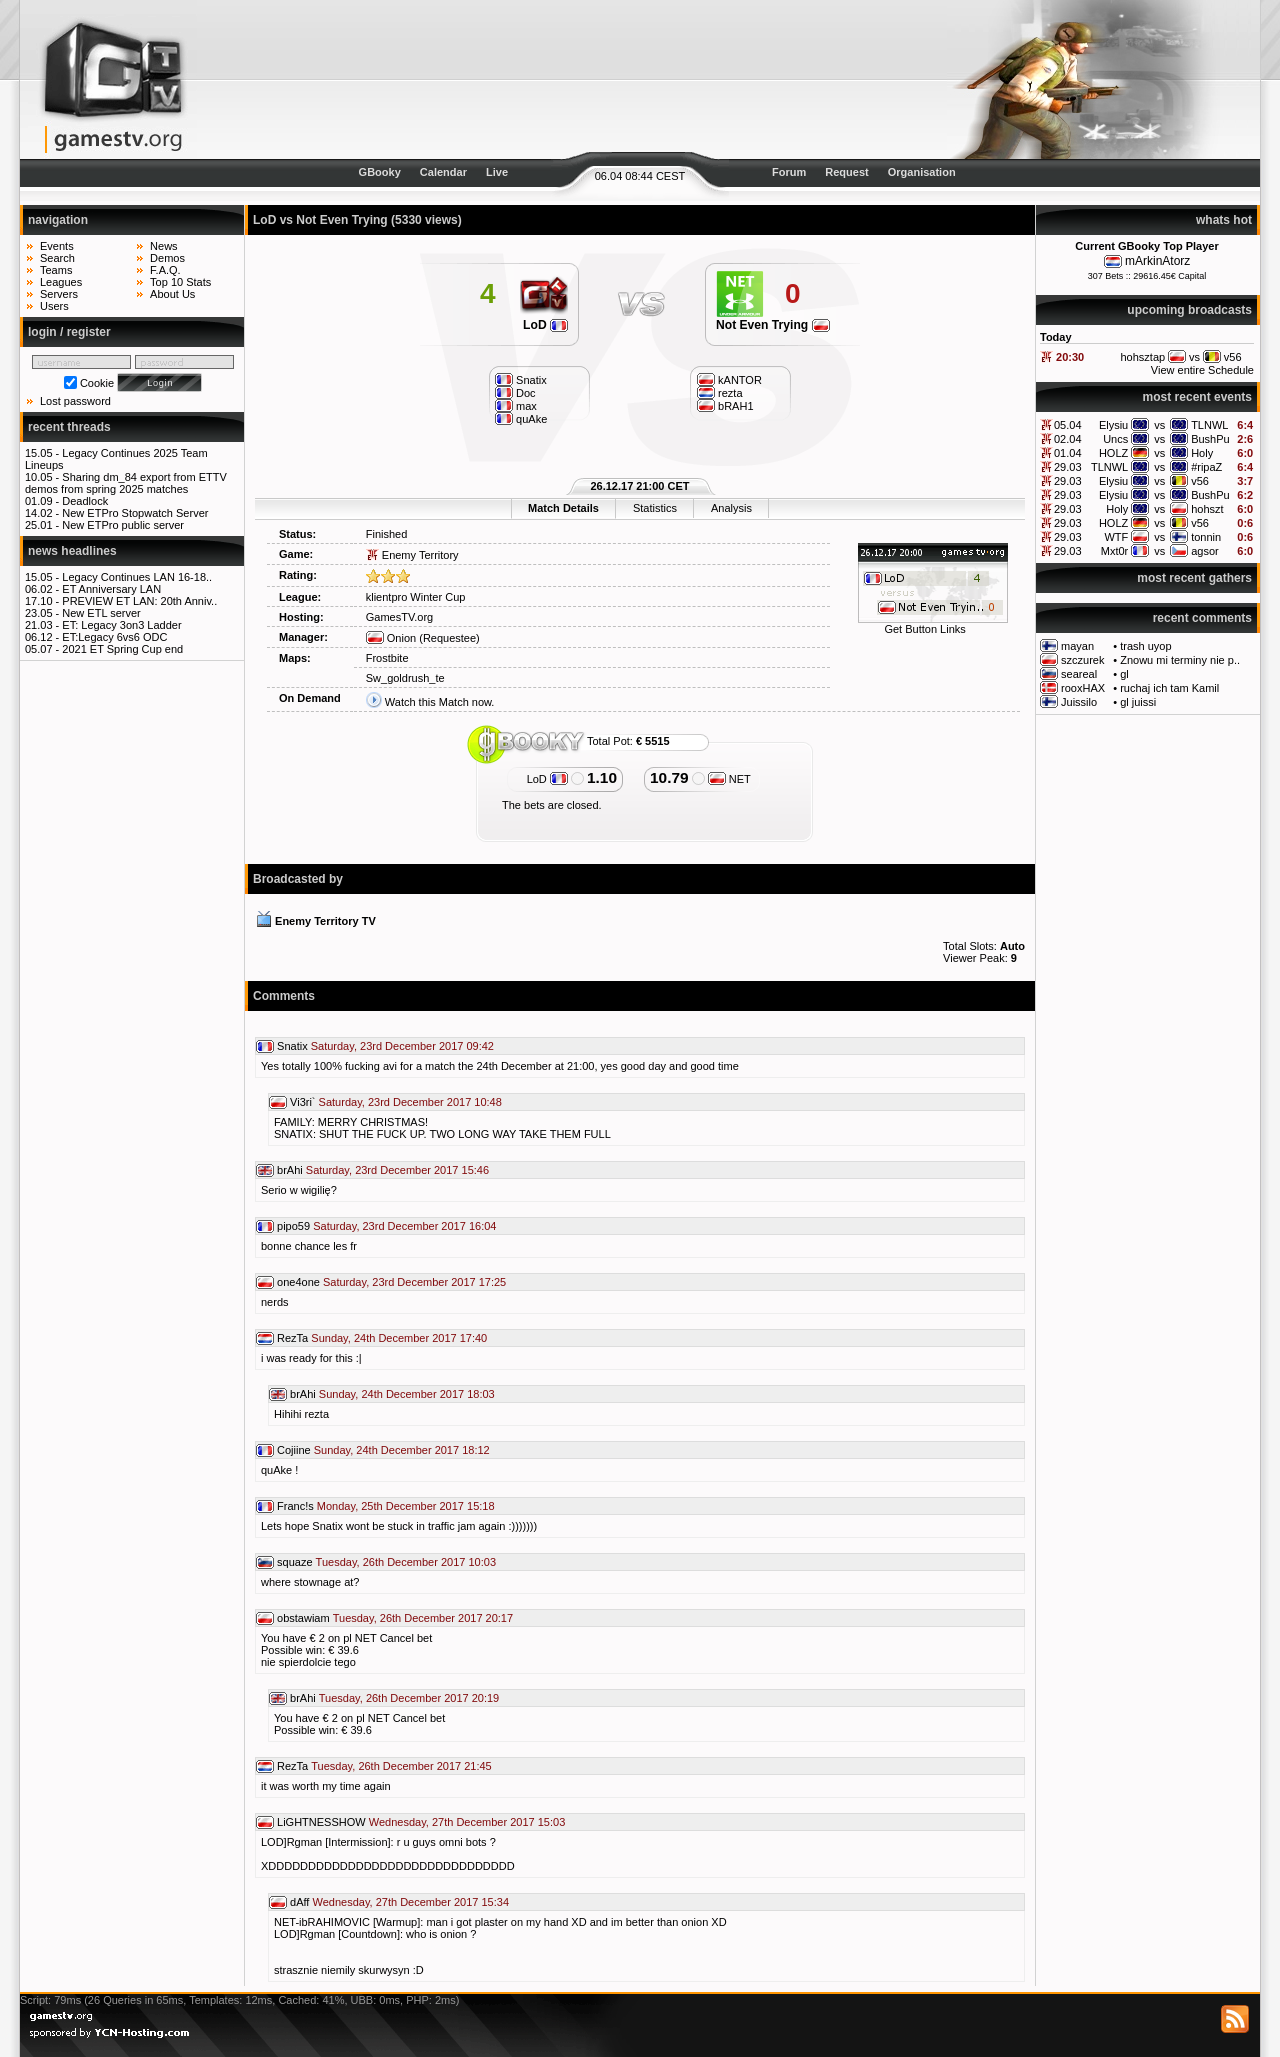 Image resolution: width=1280 pixels, height=2057 pixels. Describe the element at coordinates (1113, 425) in the screenshot. I see `Elysiu` at that location.